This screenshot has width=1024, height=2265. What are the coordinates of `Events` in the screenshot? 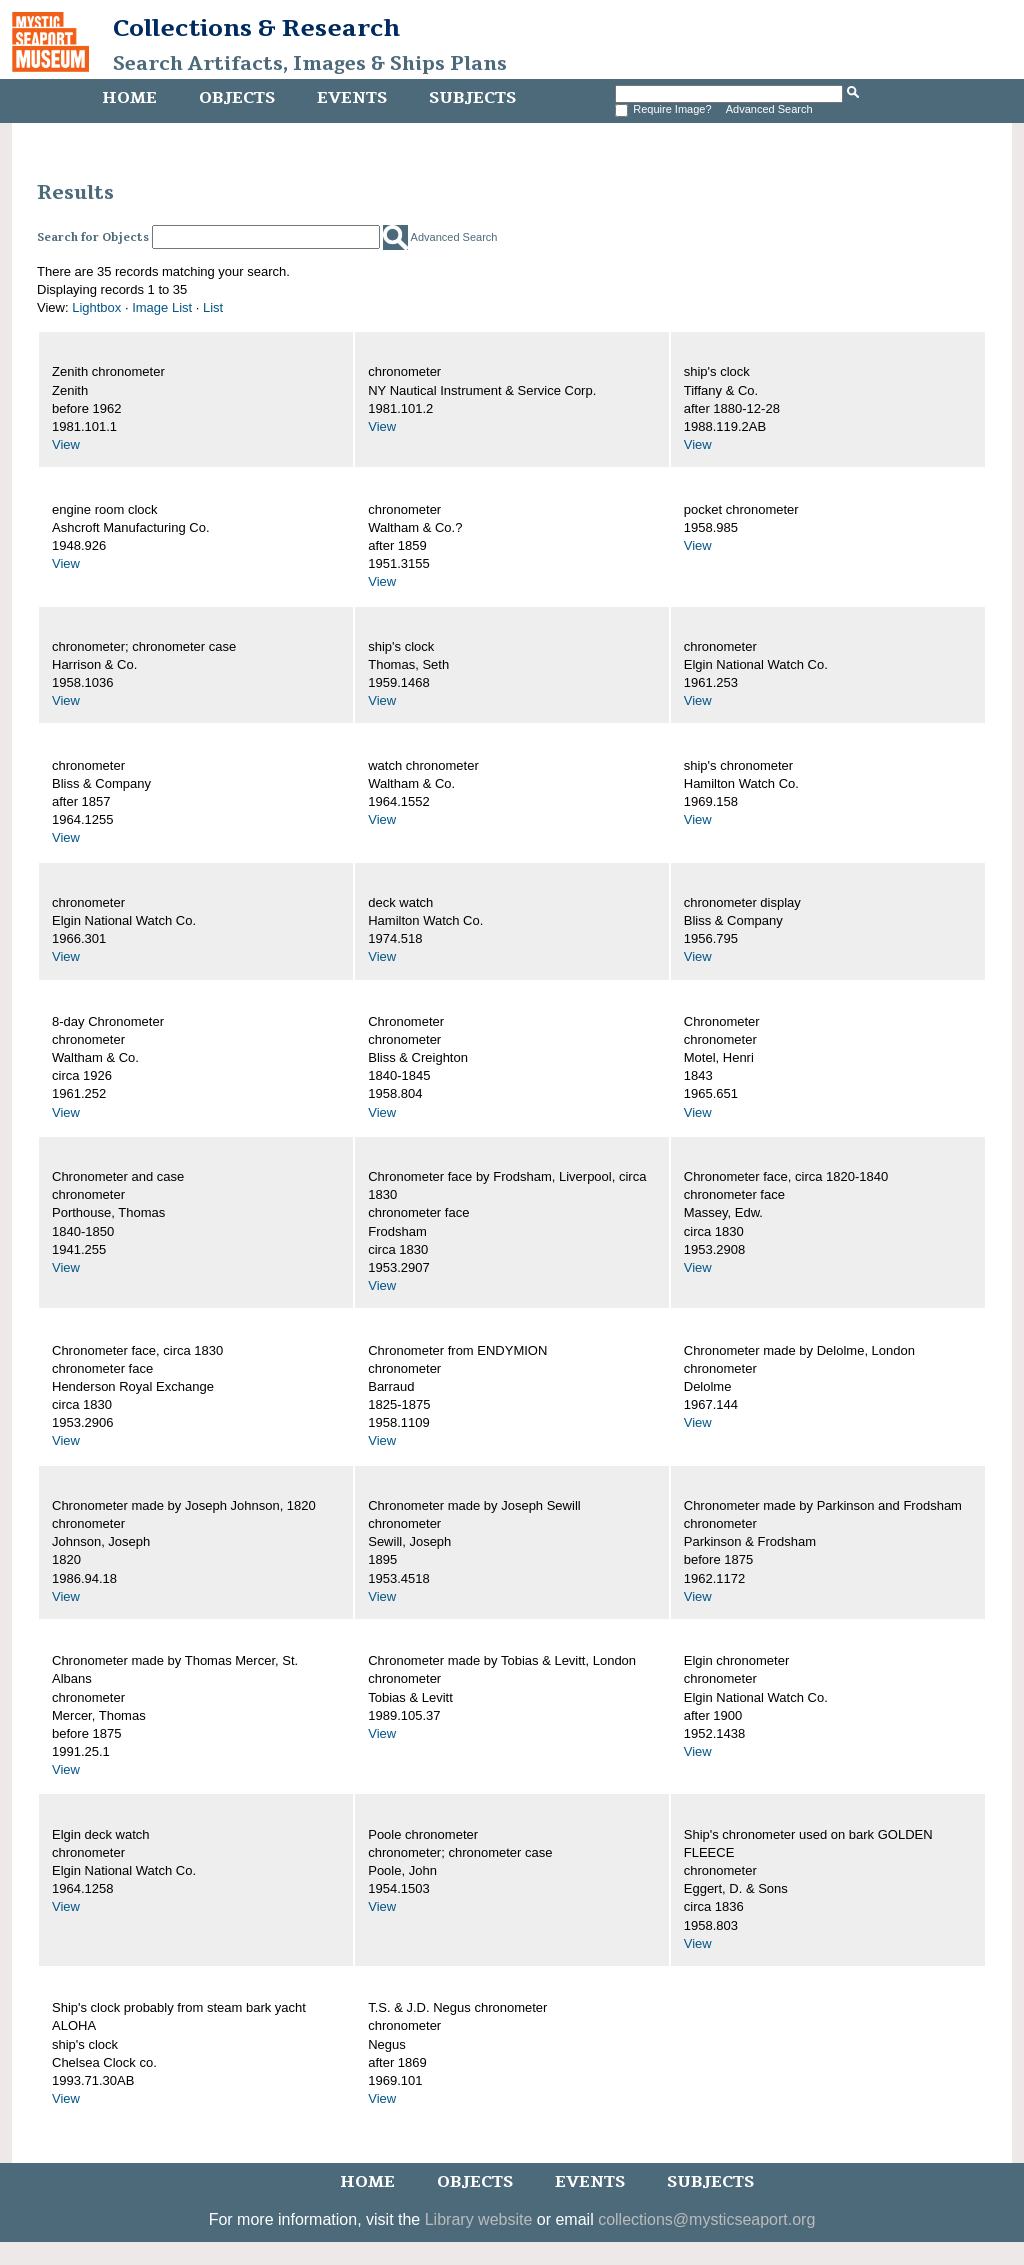 It's located at (352, 98).